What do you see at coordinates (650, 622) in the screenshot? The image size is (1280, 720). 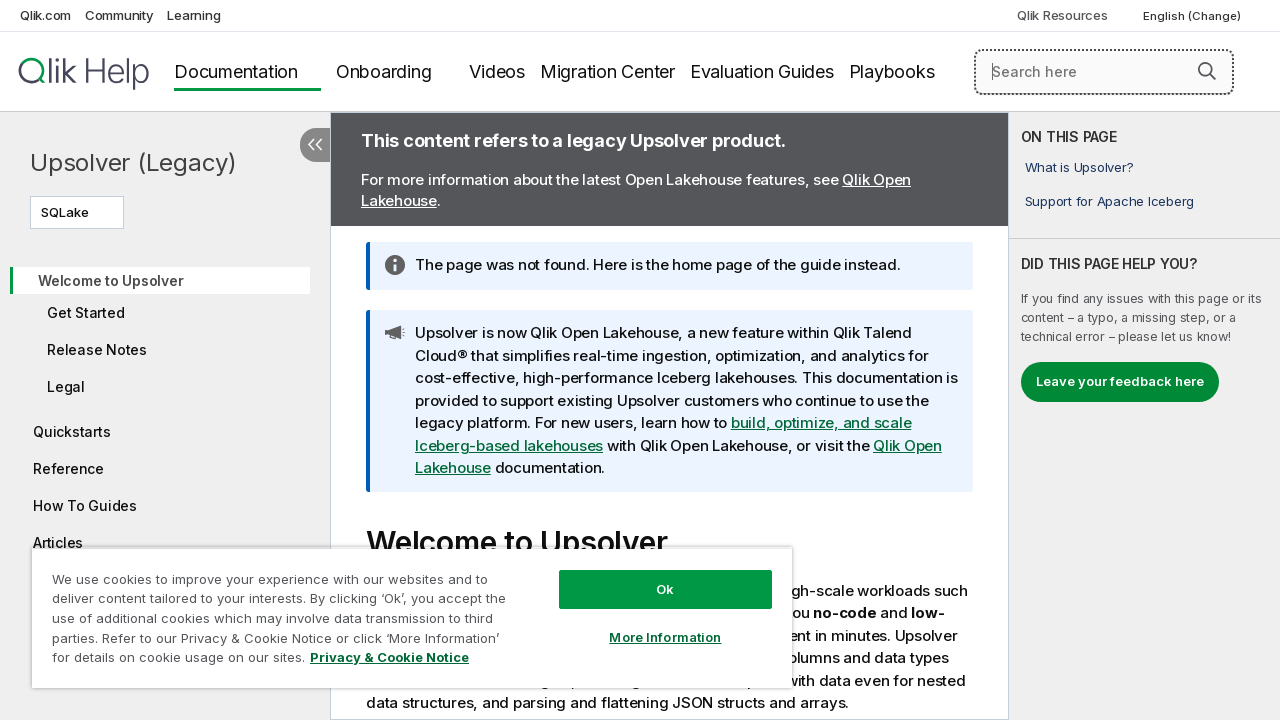 I see `More Information [More Information, Opens the preference center dialog]` at bounding box center [650, 622].